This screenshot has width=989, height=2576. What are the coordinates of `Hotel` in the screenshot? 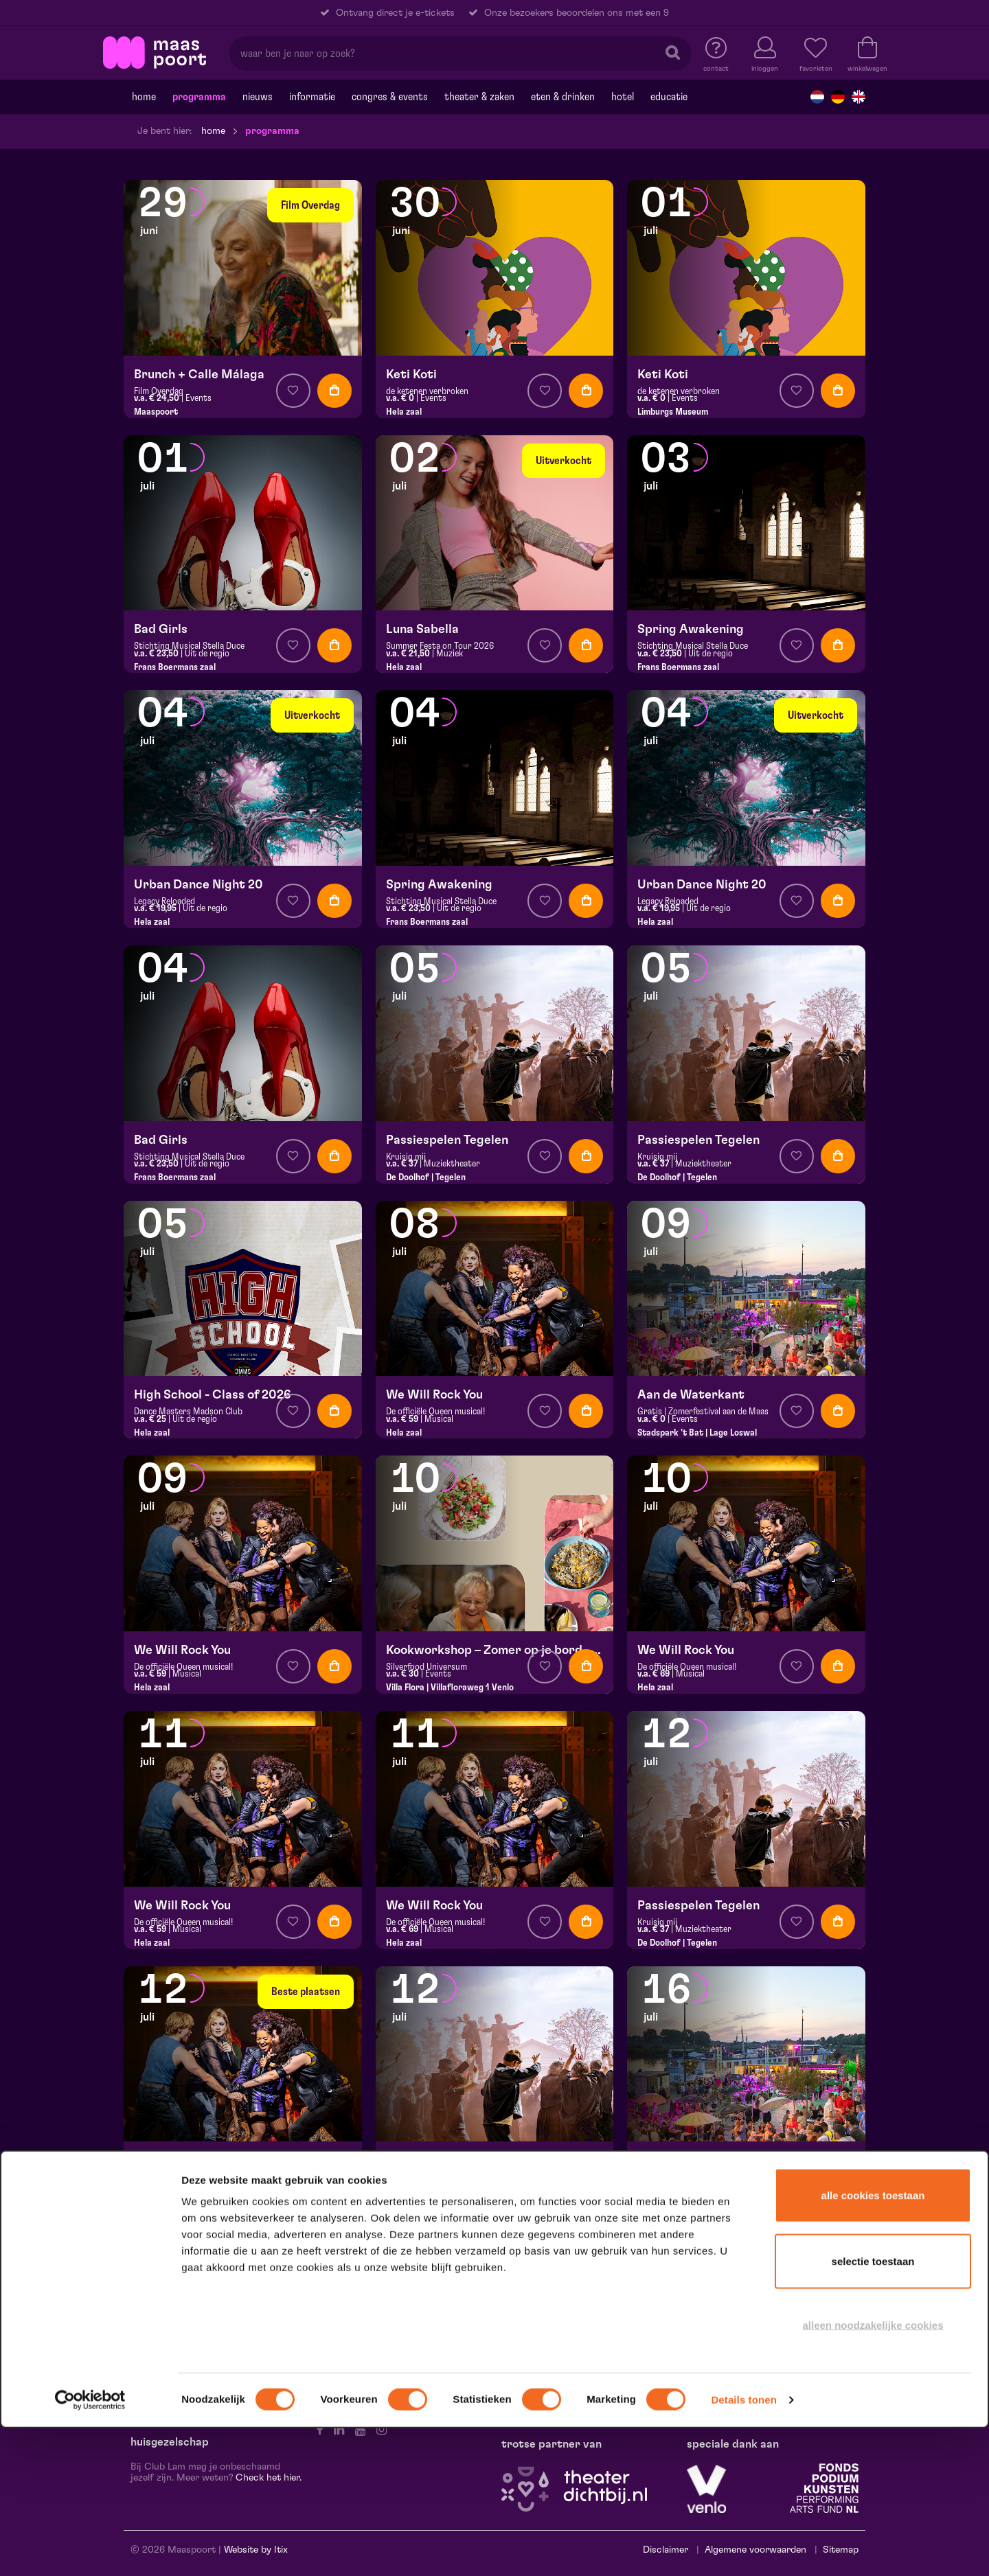 It's located at (622, 96).